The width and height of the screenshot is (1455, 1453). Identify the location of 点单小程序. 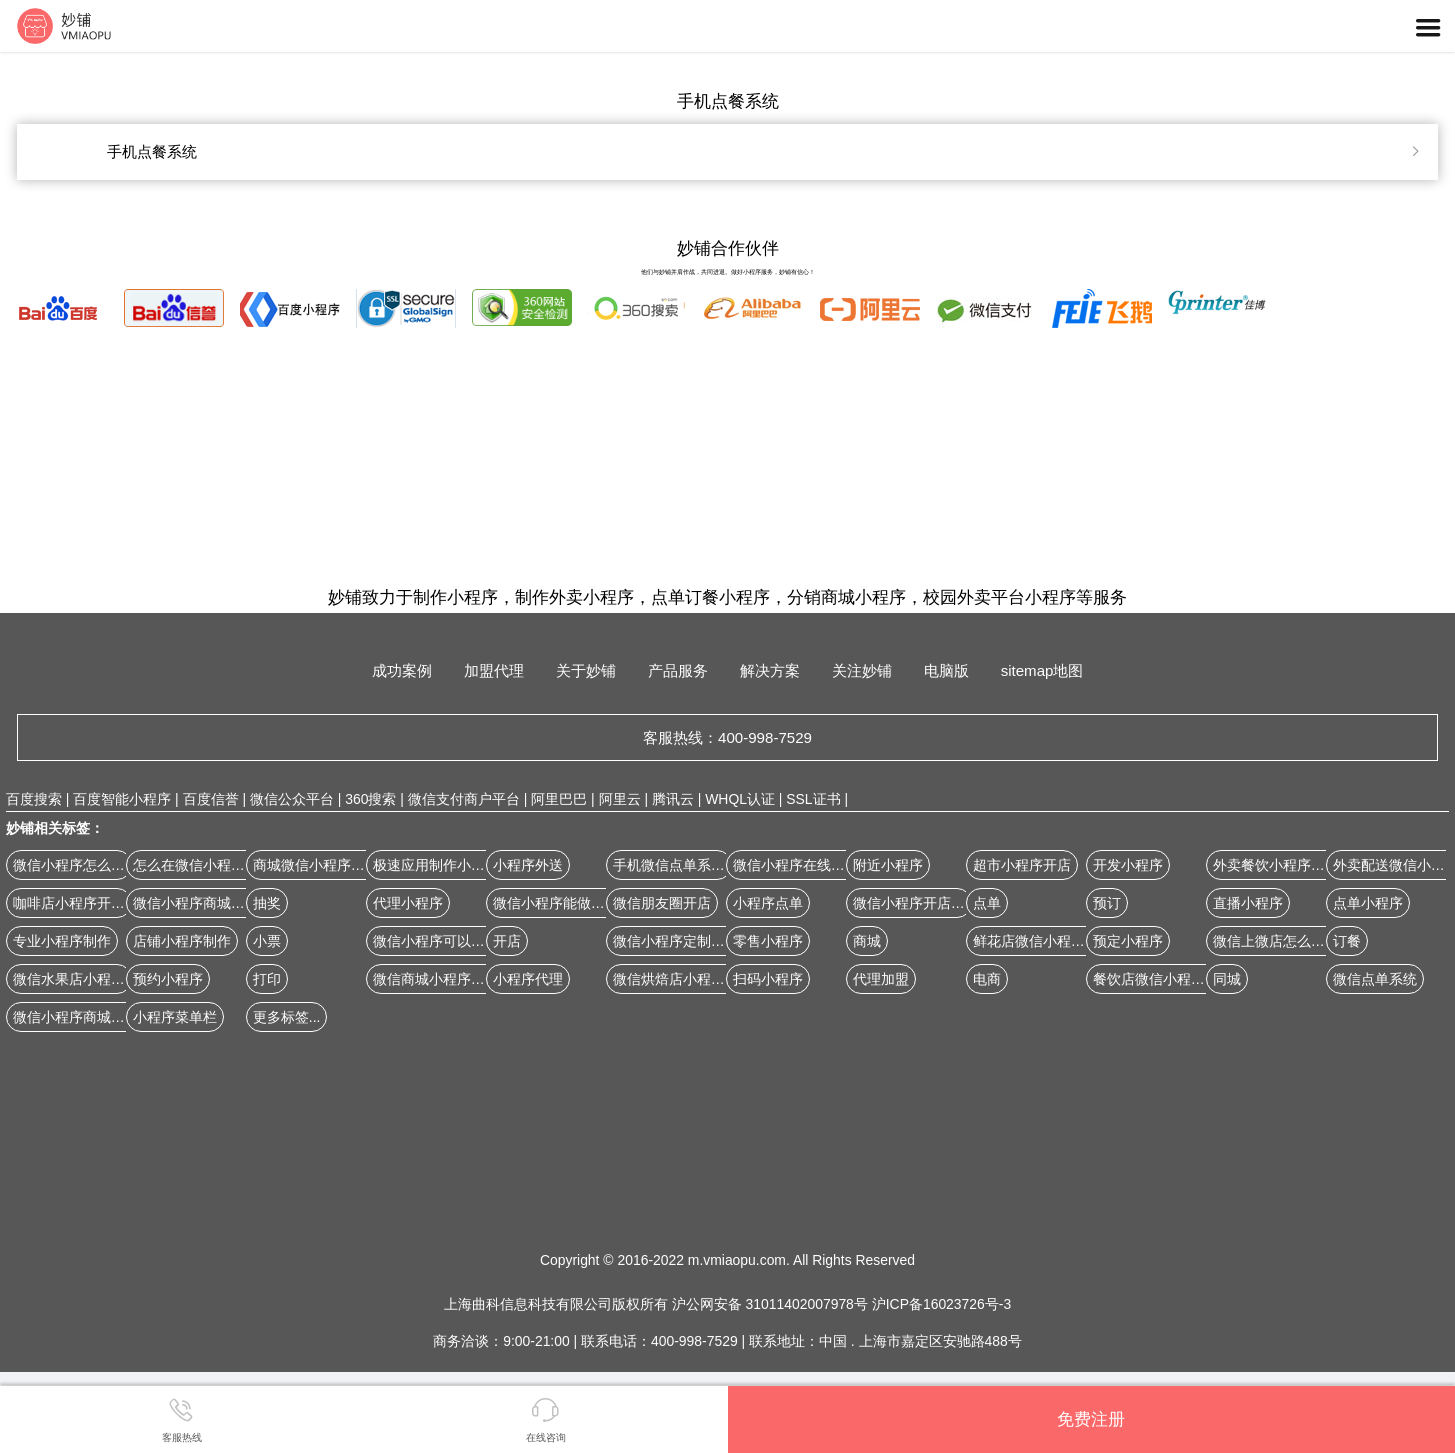
(1368, 903).